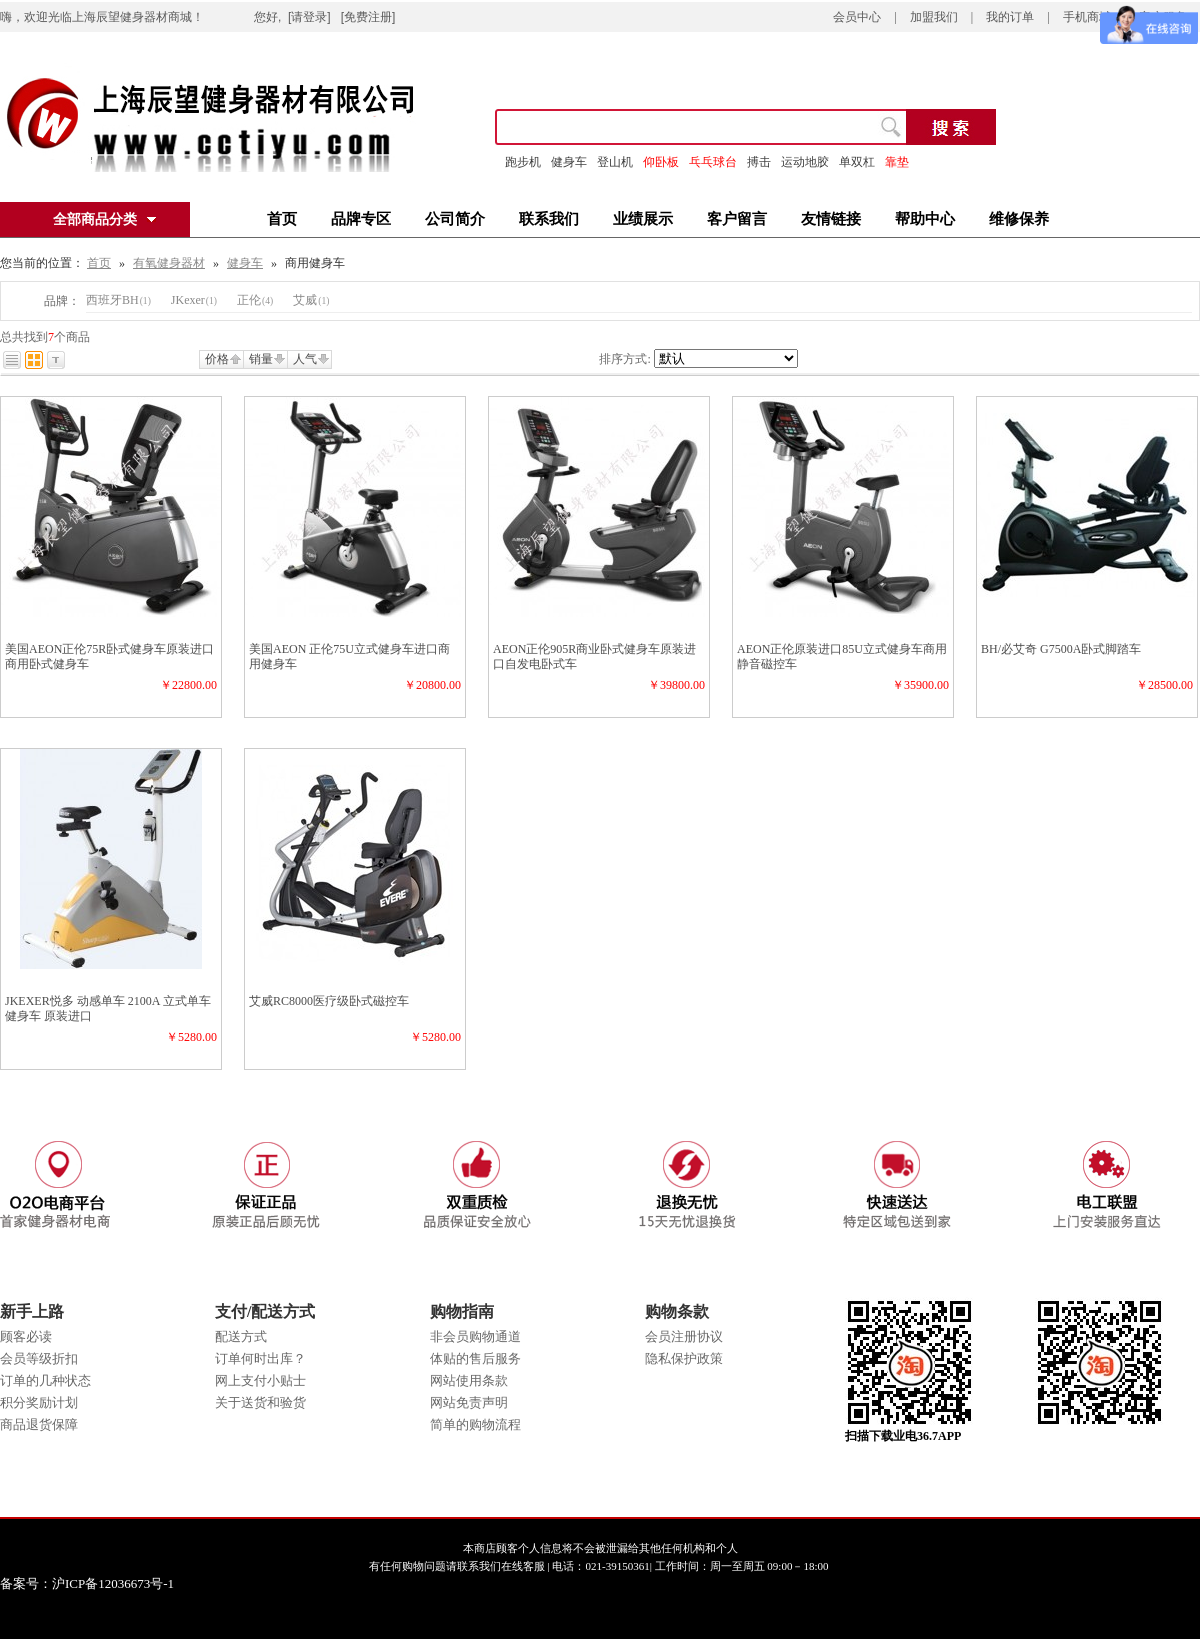  Describe the element at coordinates (475, 1336) in the screenshot. I see `非会员购物通道` at that location.